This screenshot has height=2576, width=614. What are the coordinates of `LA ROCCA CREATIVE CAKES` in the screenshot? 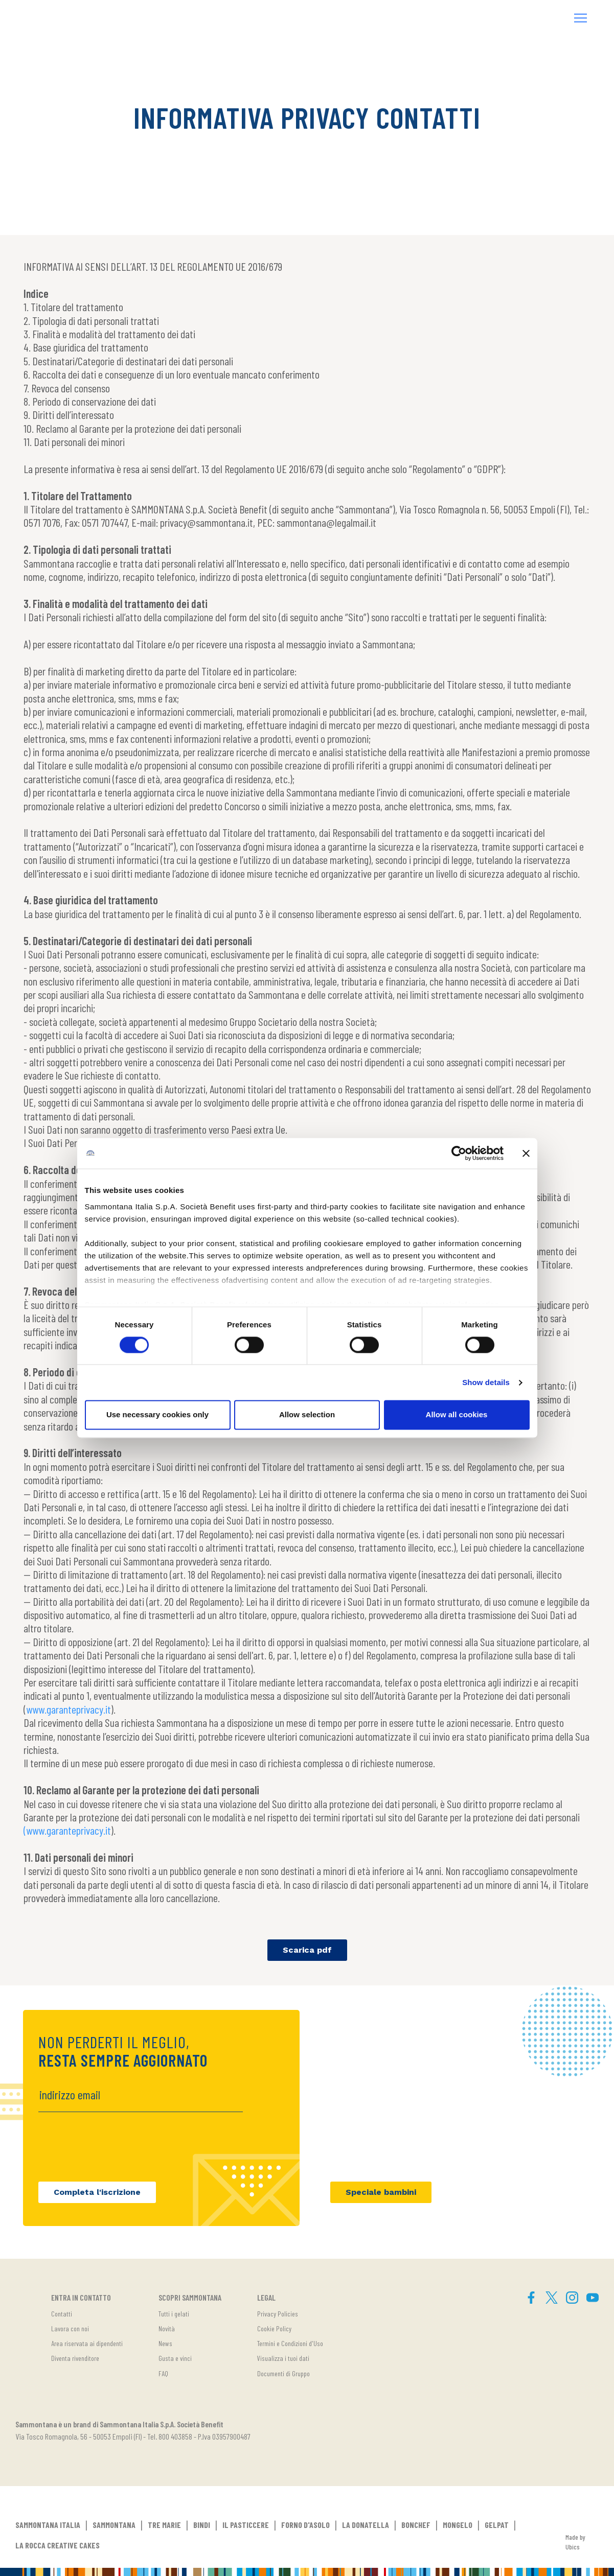 It's located at (57, 2545).